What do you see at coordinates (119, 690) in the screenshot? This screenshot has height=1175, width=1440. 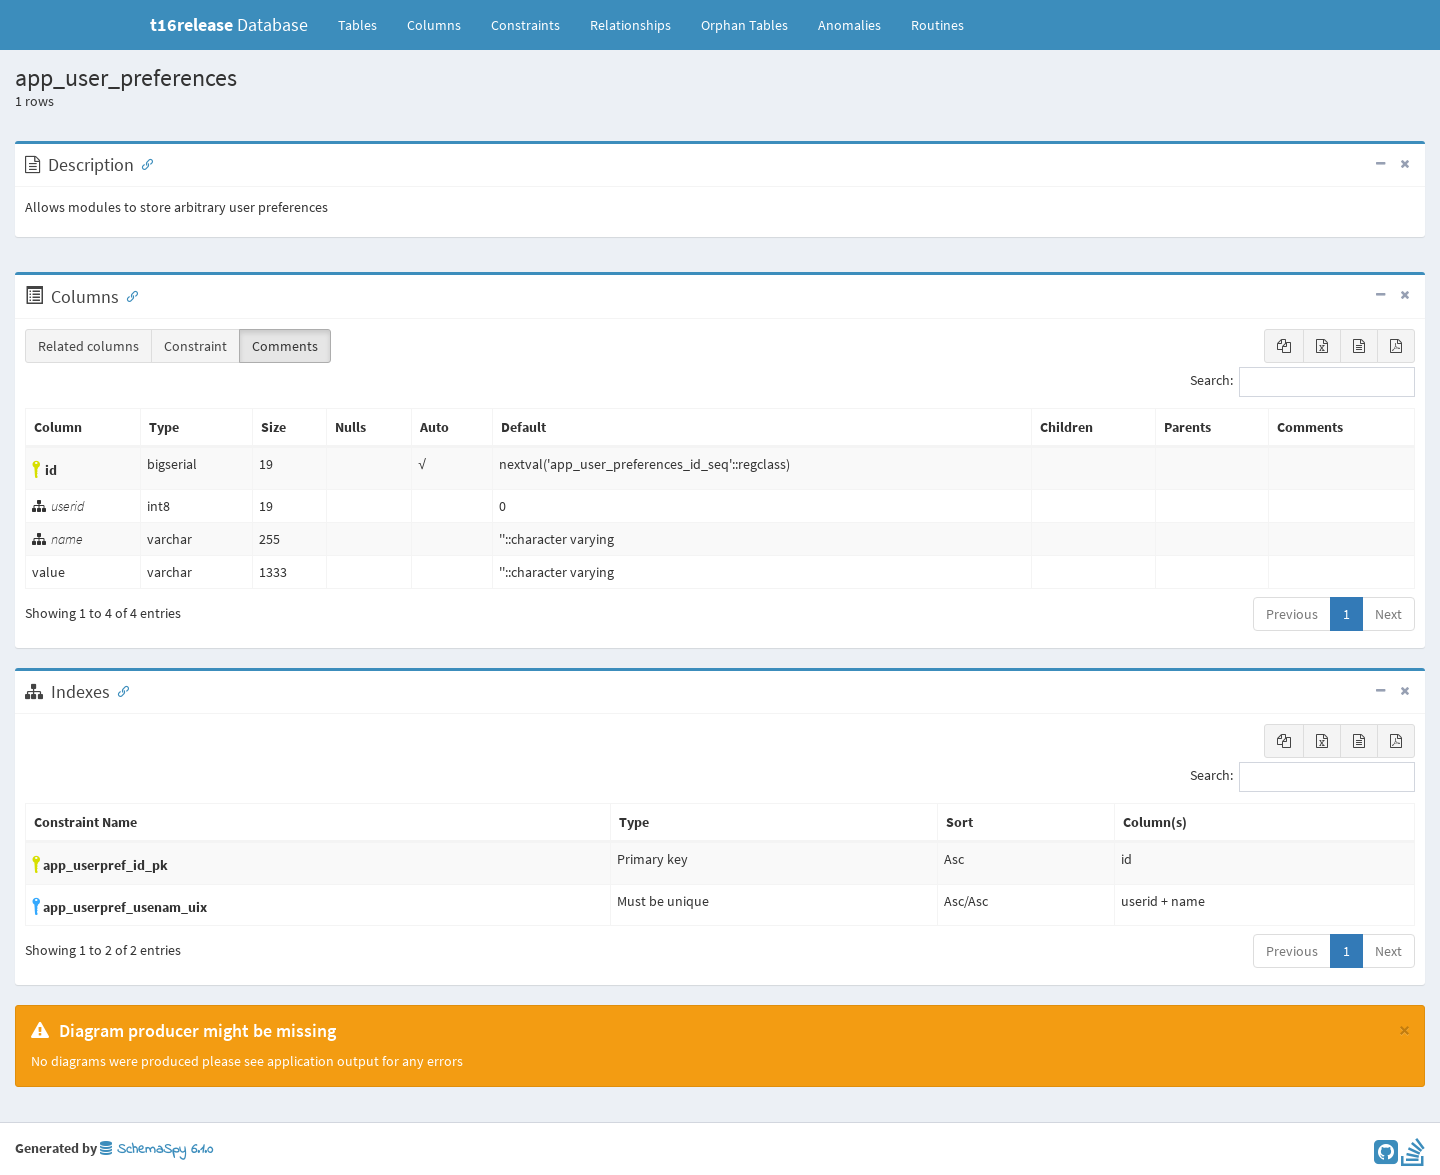 I see `[Anchor link for: Indexes]` at bounding box center [119, 690].